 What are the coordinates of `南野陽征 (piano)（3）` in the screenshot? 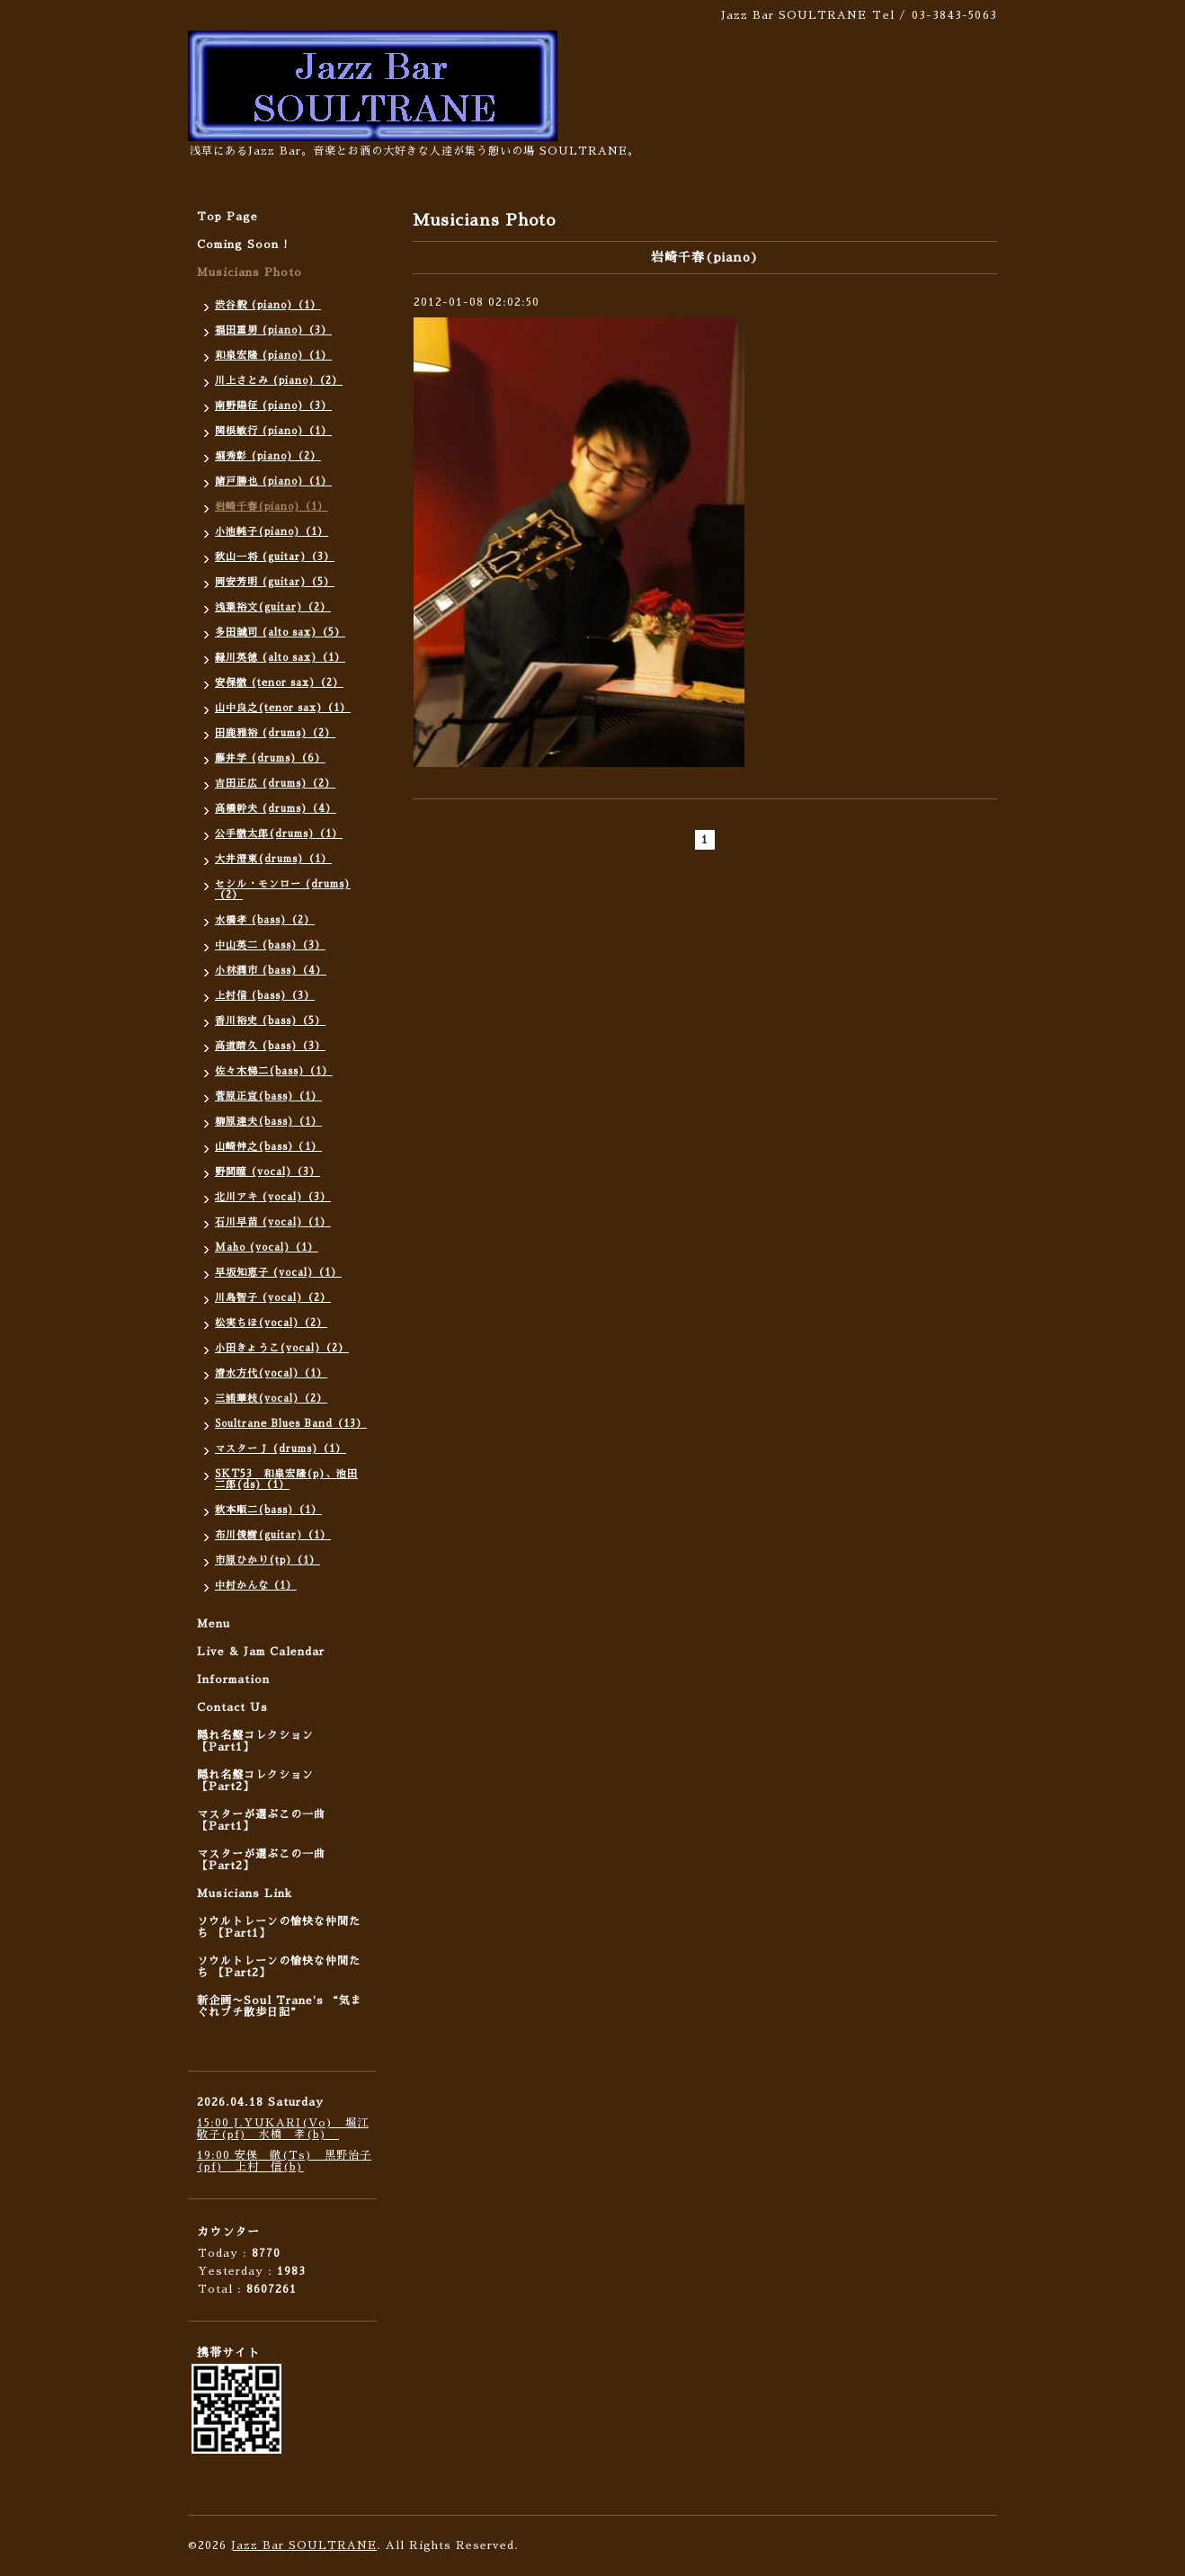 It's located at (273, 406).